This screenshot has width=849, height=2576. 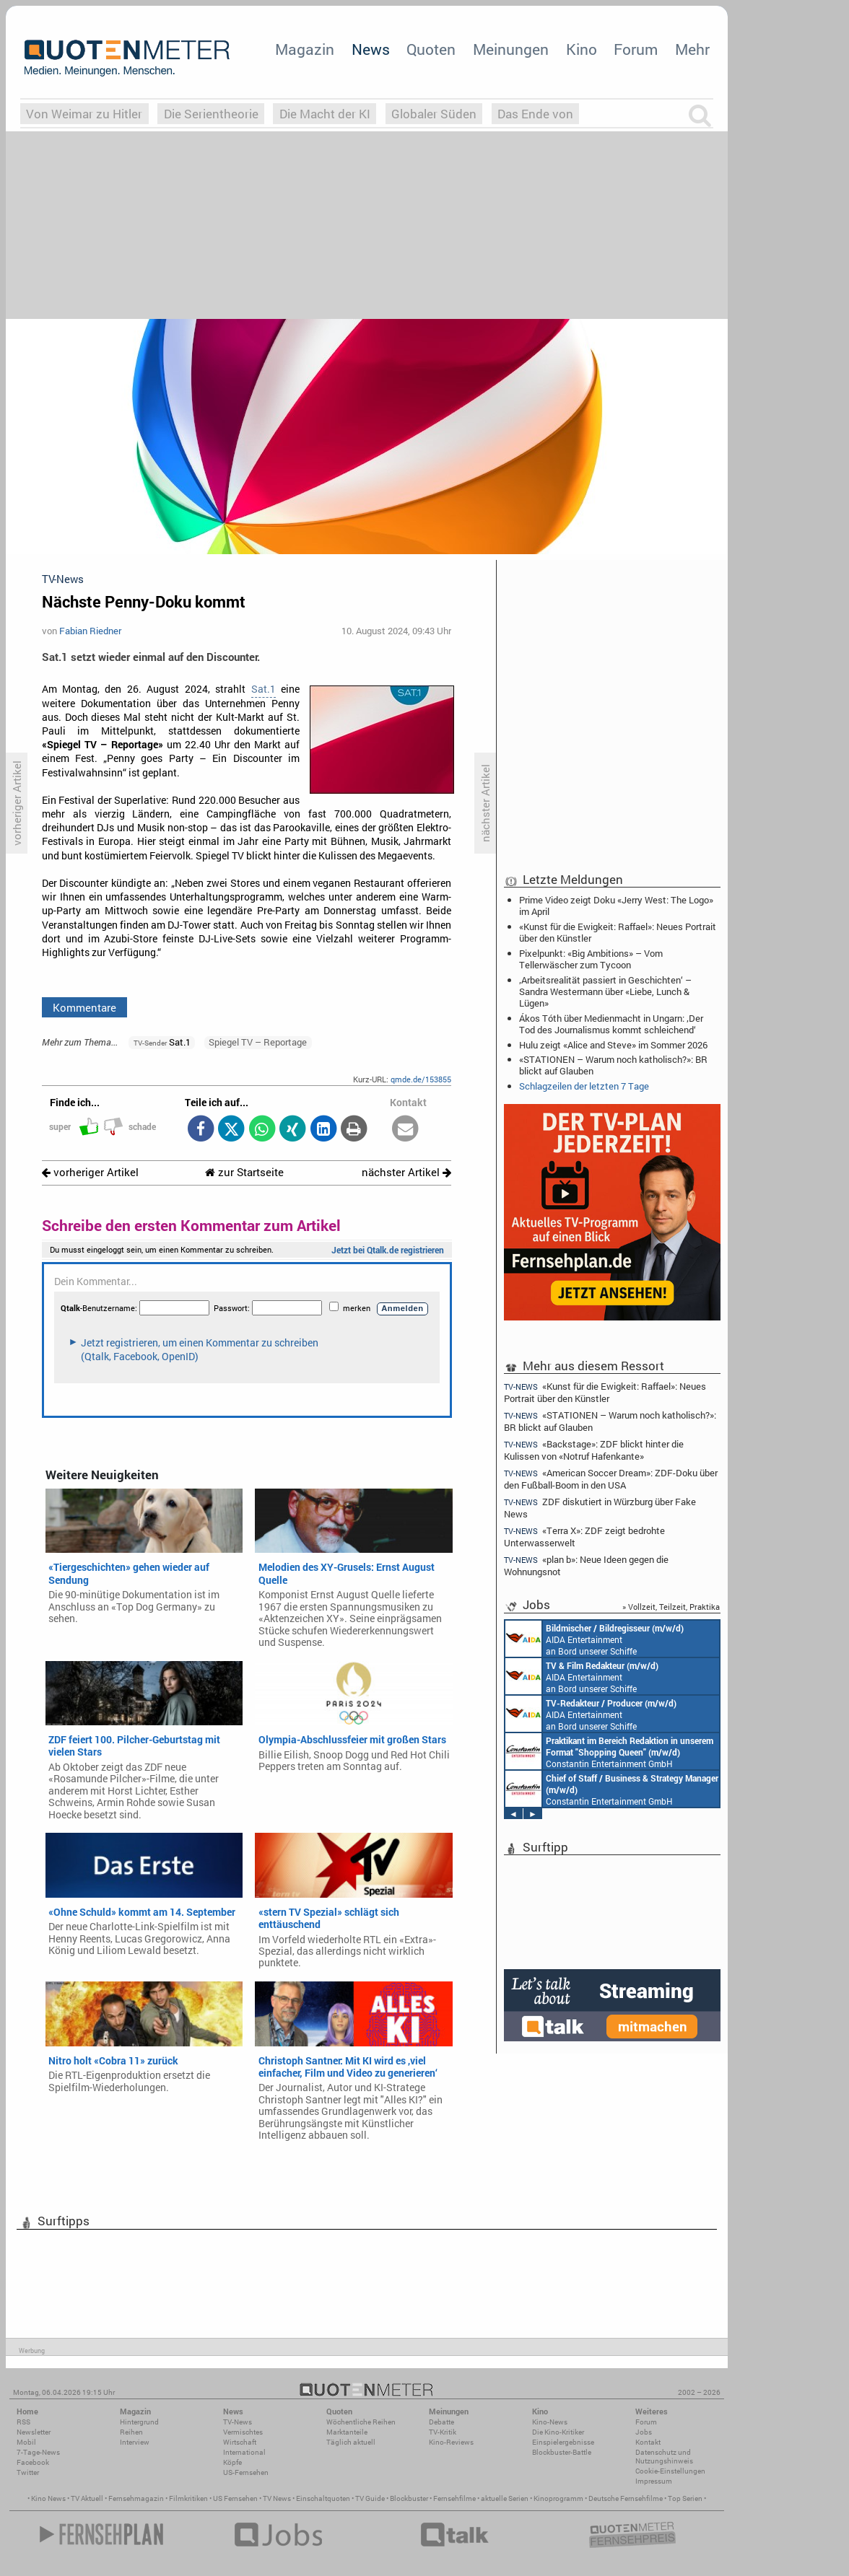 What do you see at coordinates (692, 49) in the screenshot?
I see `Mehr` at bounding box center [692, 49].